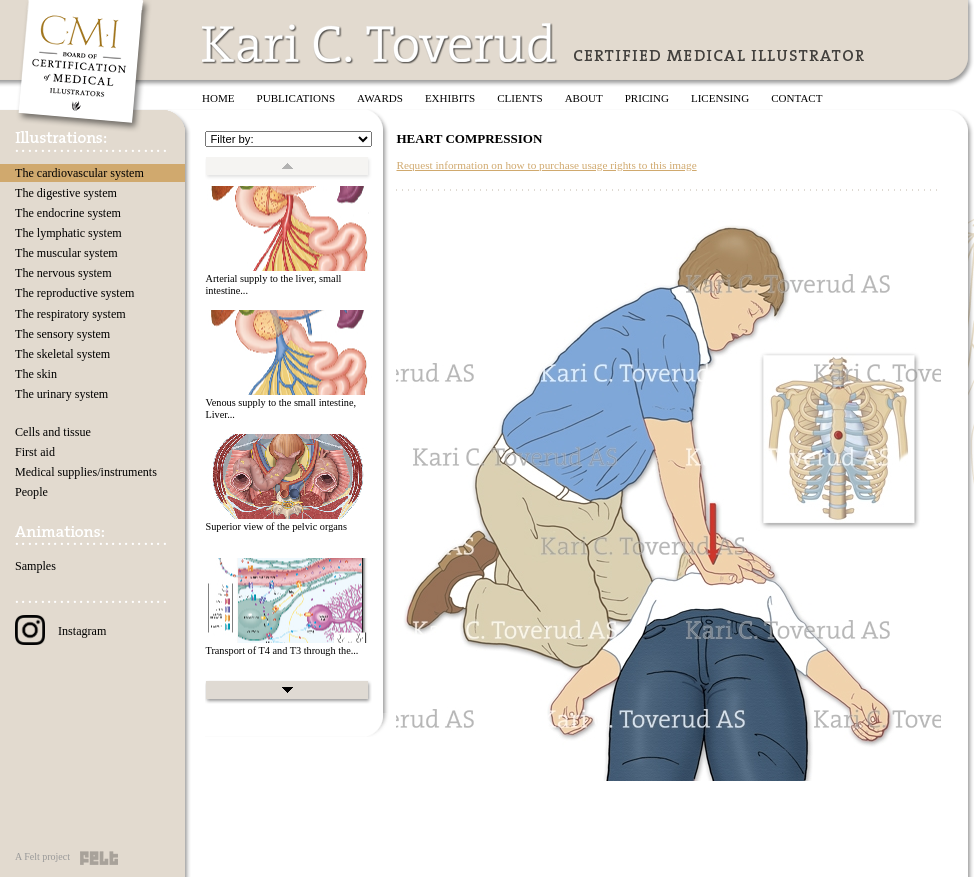 The height and width of the screenshot is (877, 974). Describe the element at coordinates (61, 394) in the screenshot. I see `The urinary system` at that location.